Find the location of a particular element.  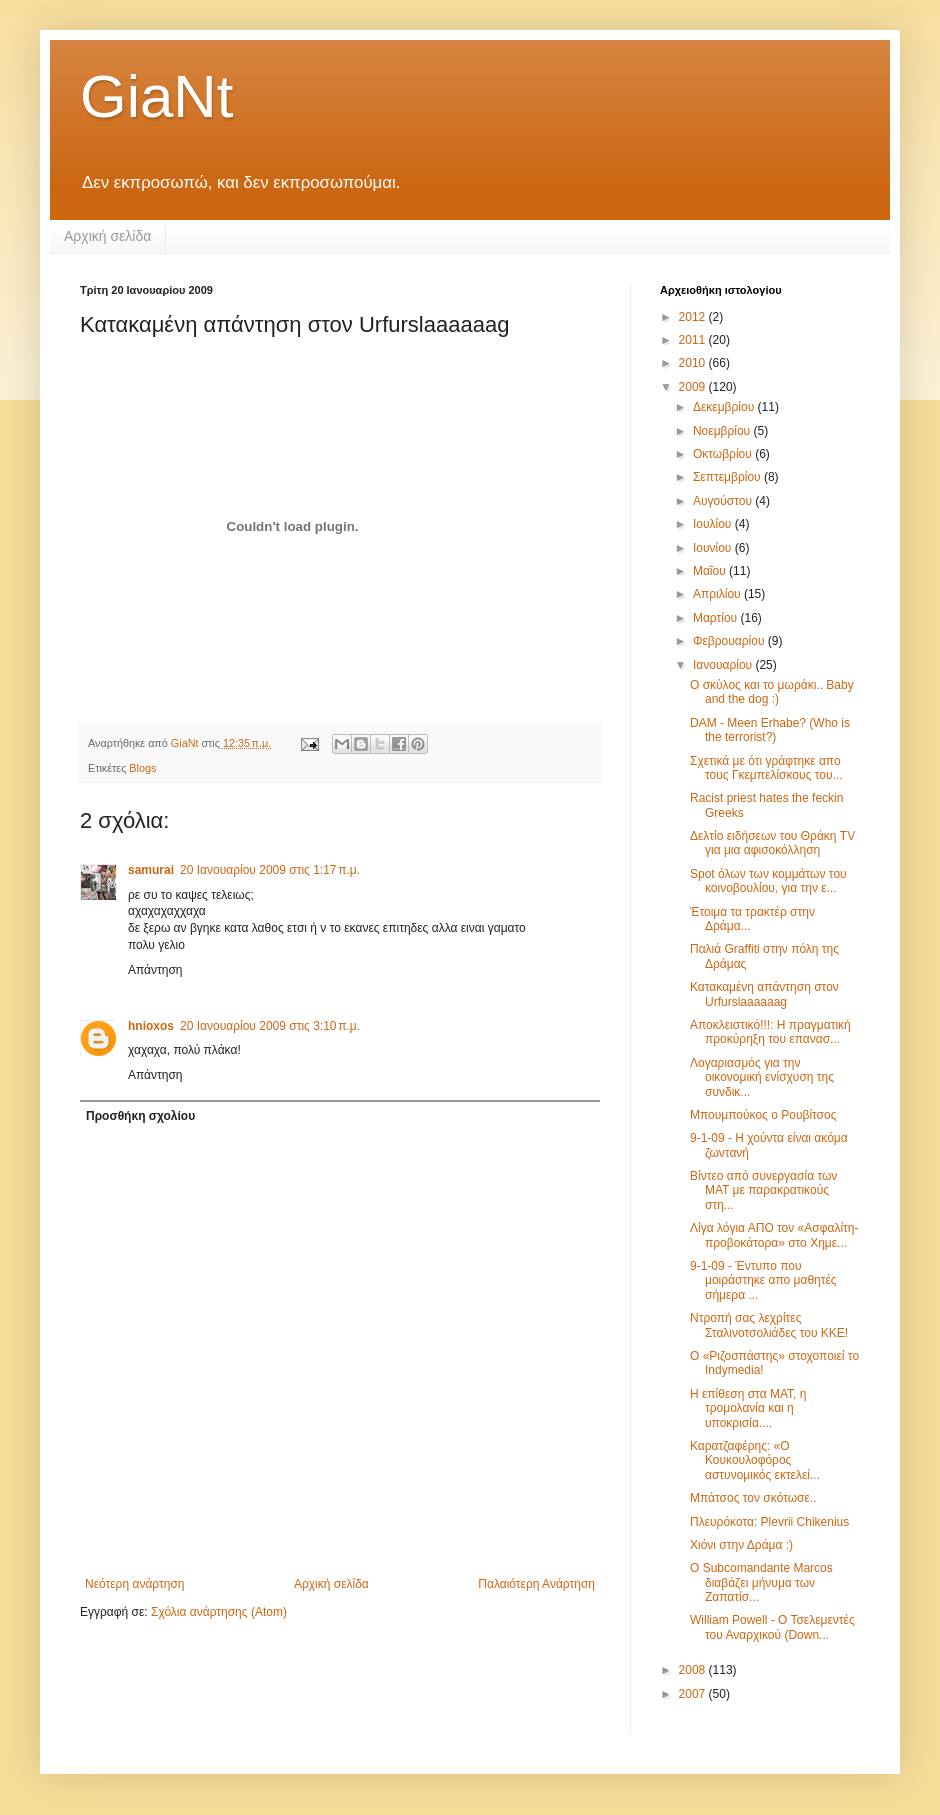

Σχετικά με ότι γράφτηκε απο τους Γκεμπελίσκους του... is located at coordinates (766, 768).